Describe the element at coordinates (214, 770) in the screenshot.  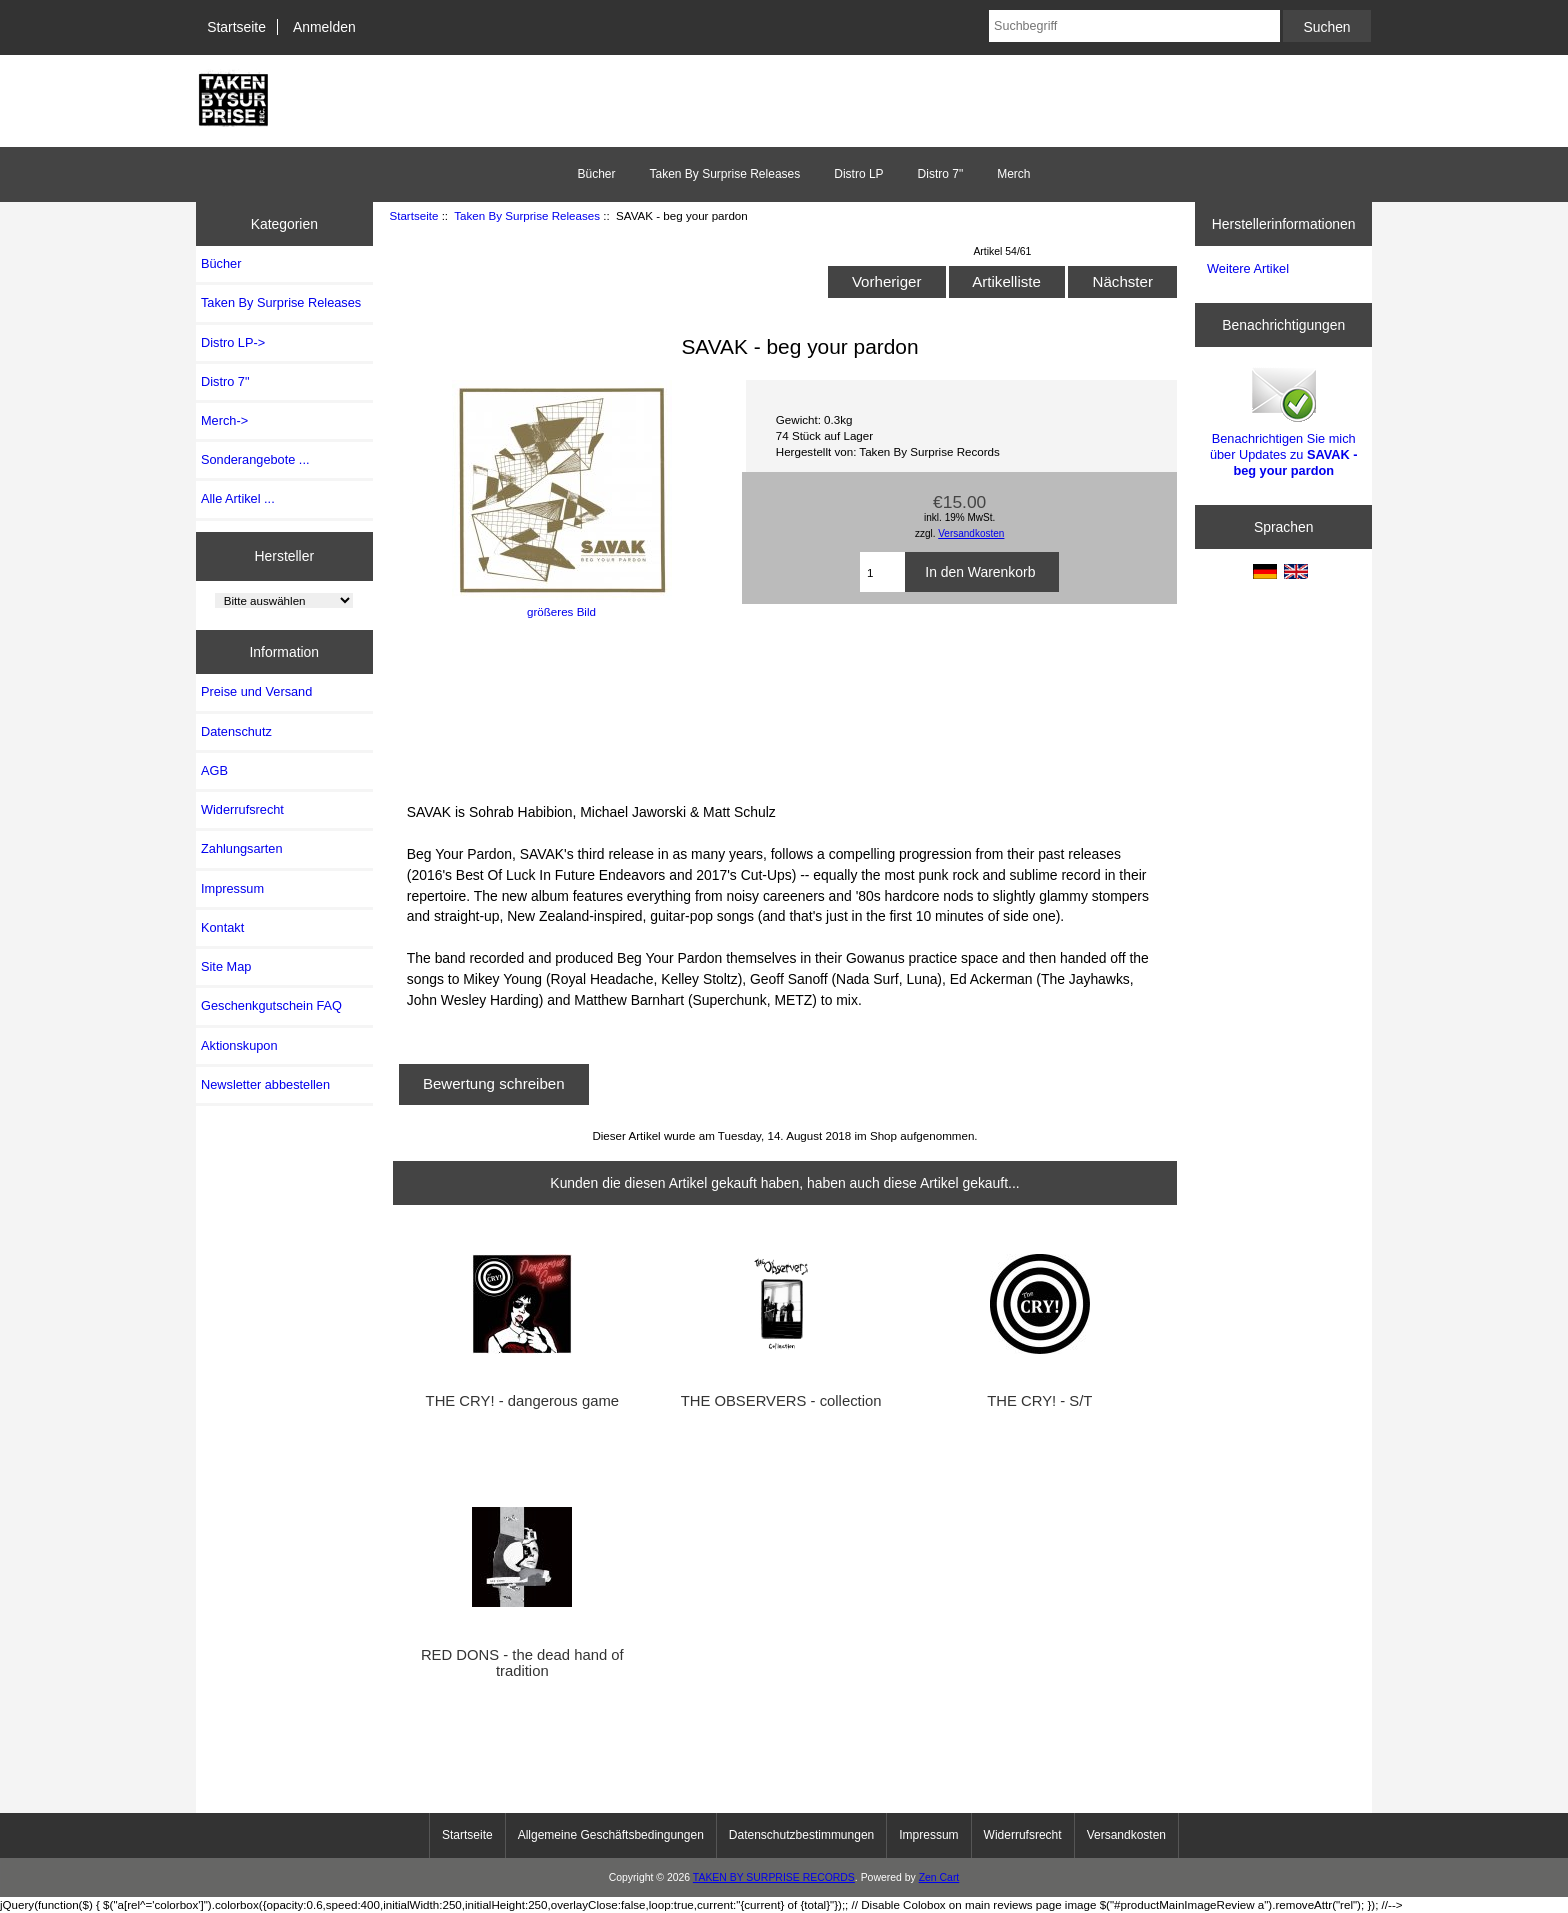
I see `AGB` at that location.